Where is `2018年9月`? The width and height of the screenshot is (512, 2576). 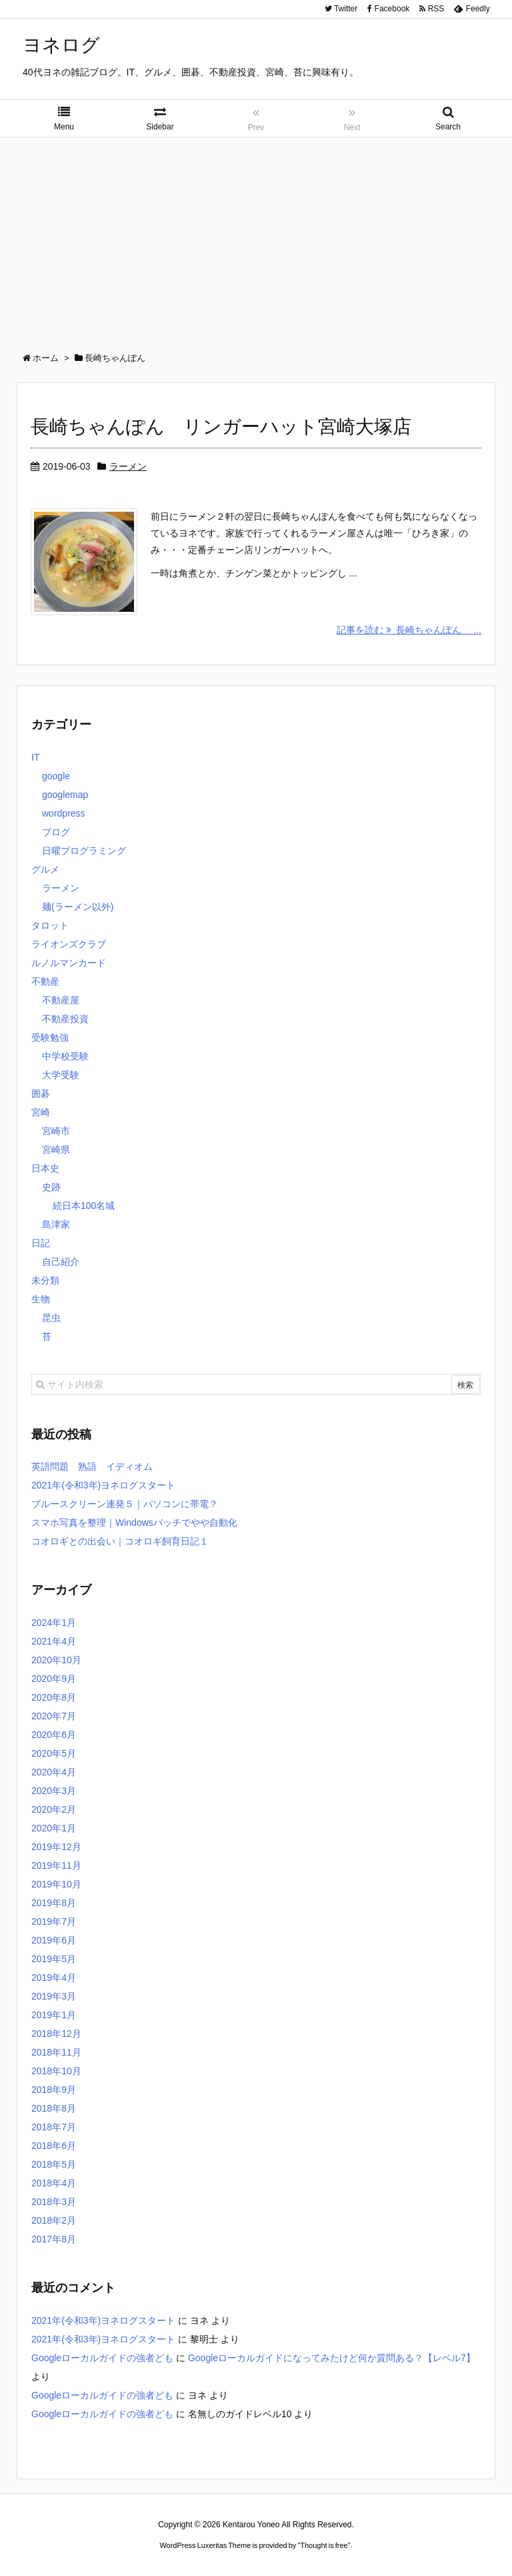
2018年9月 is located at coordinates (53, 2089).